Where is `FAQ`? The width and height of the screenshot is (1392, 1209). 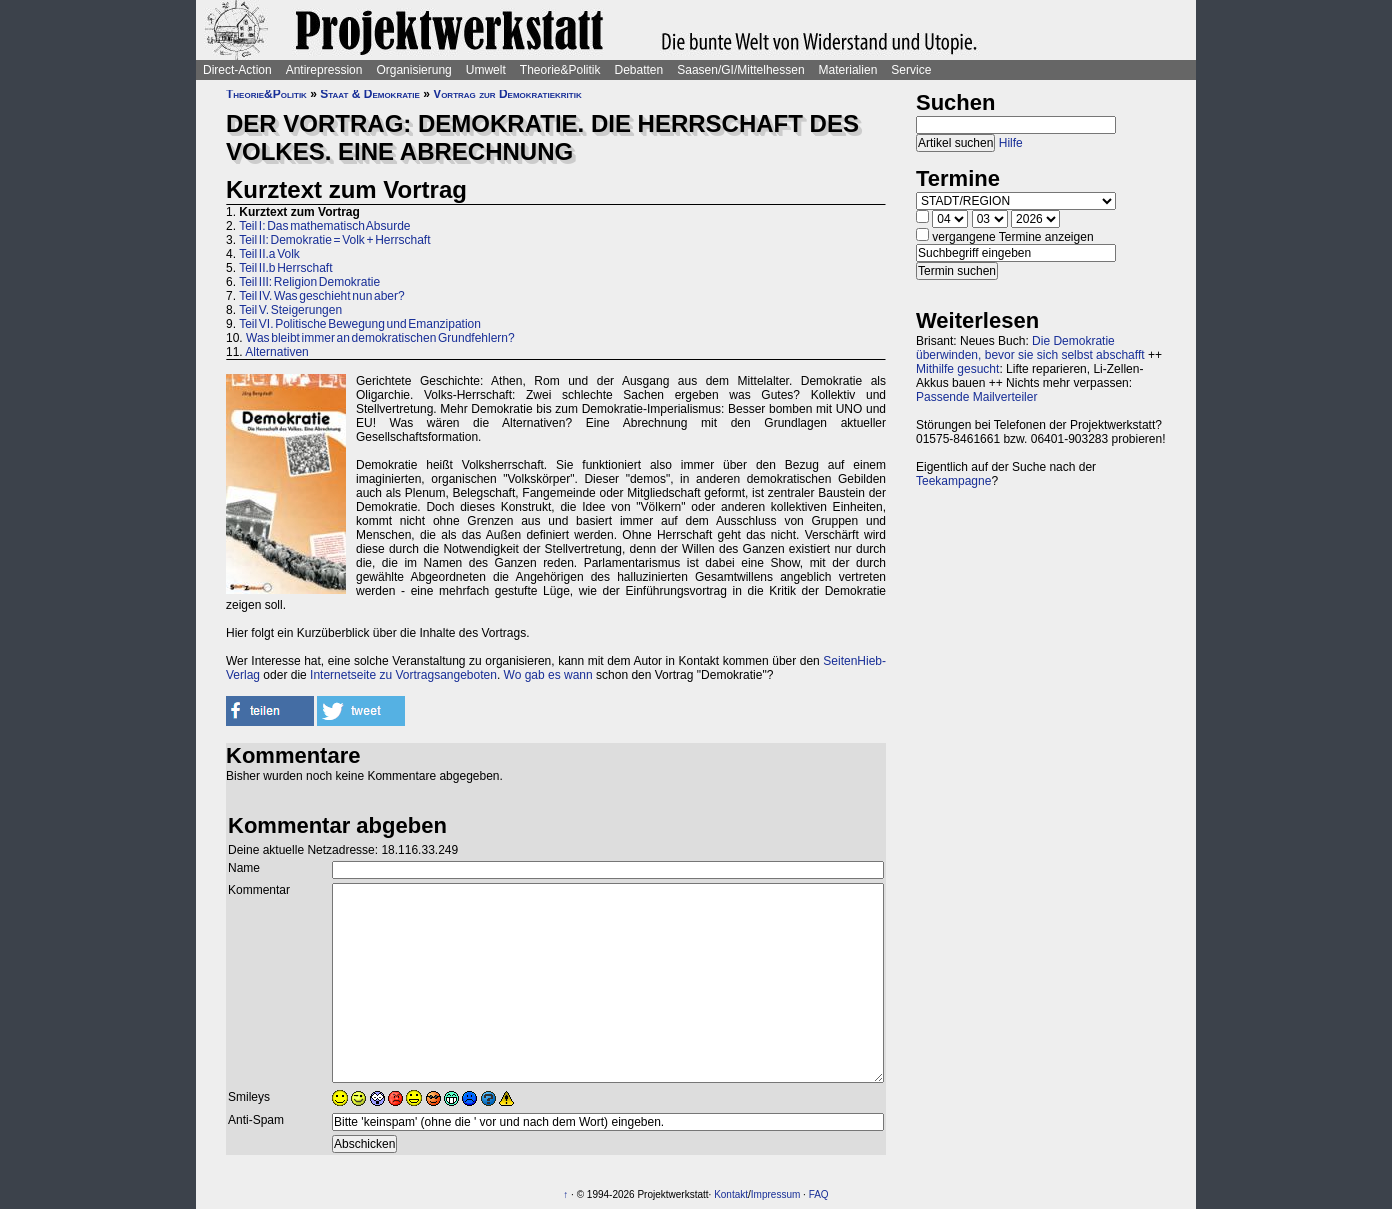 FAQ is located at coordinates (819, 1194).